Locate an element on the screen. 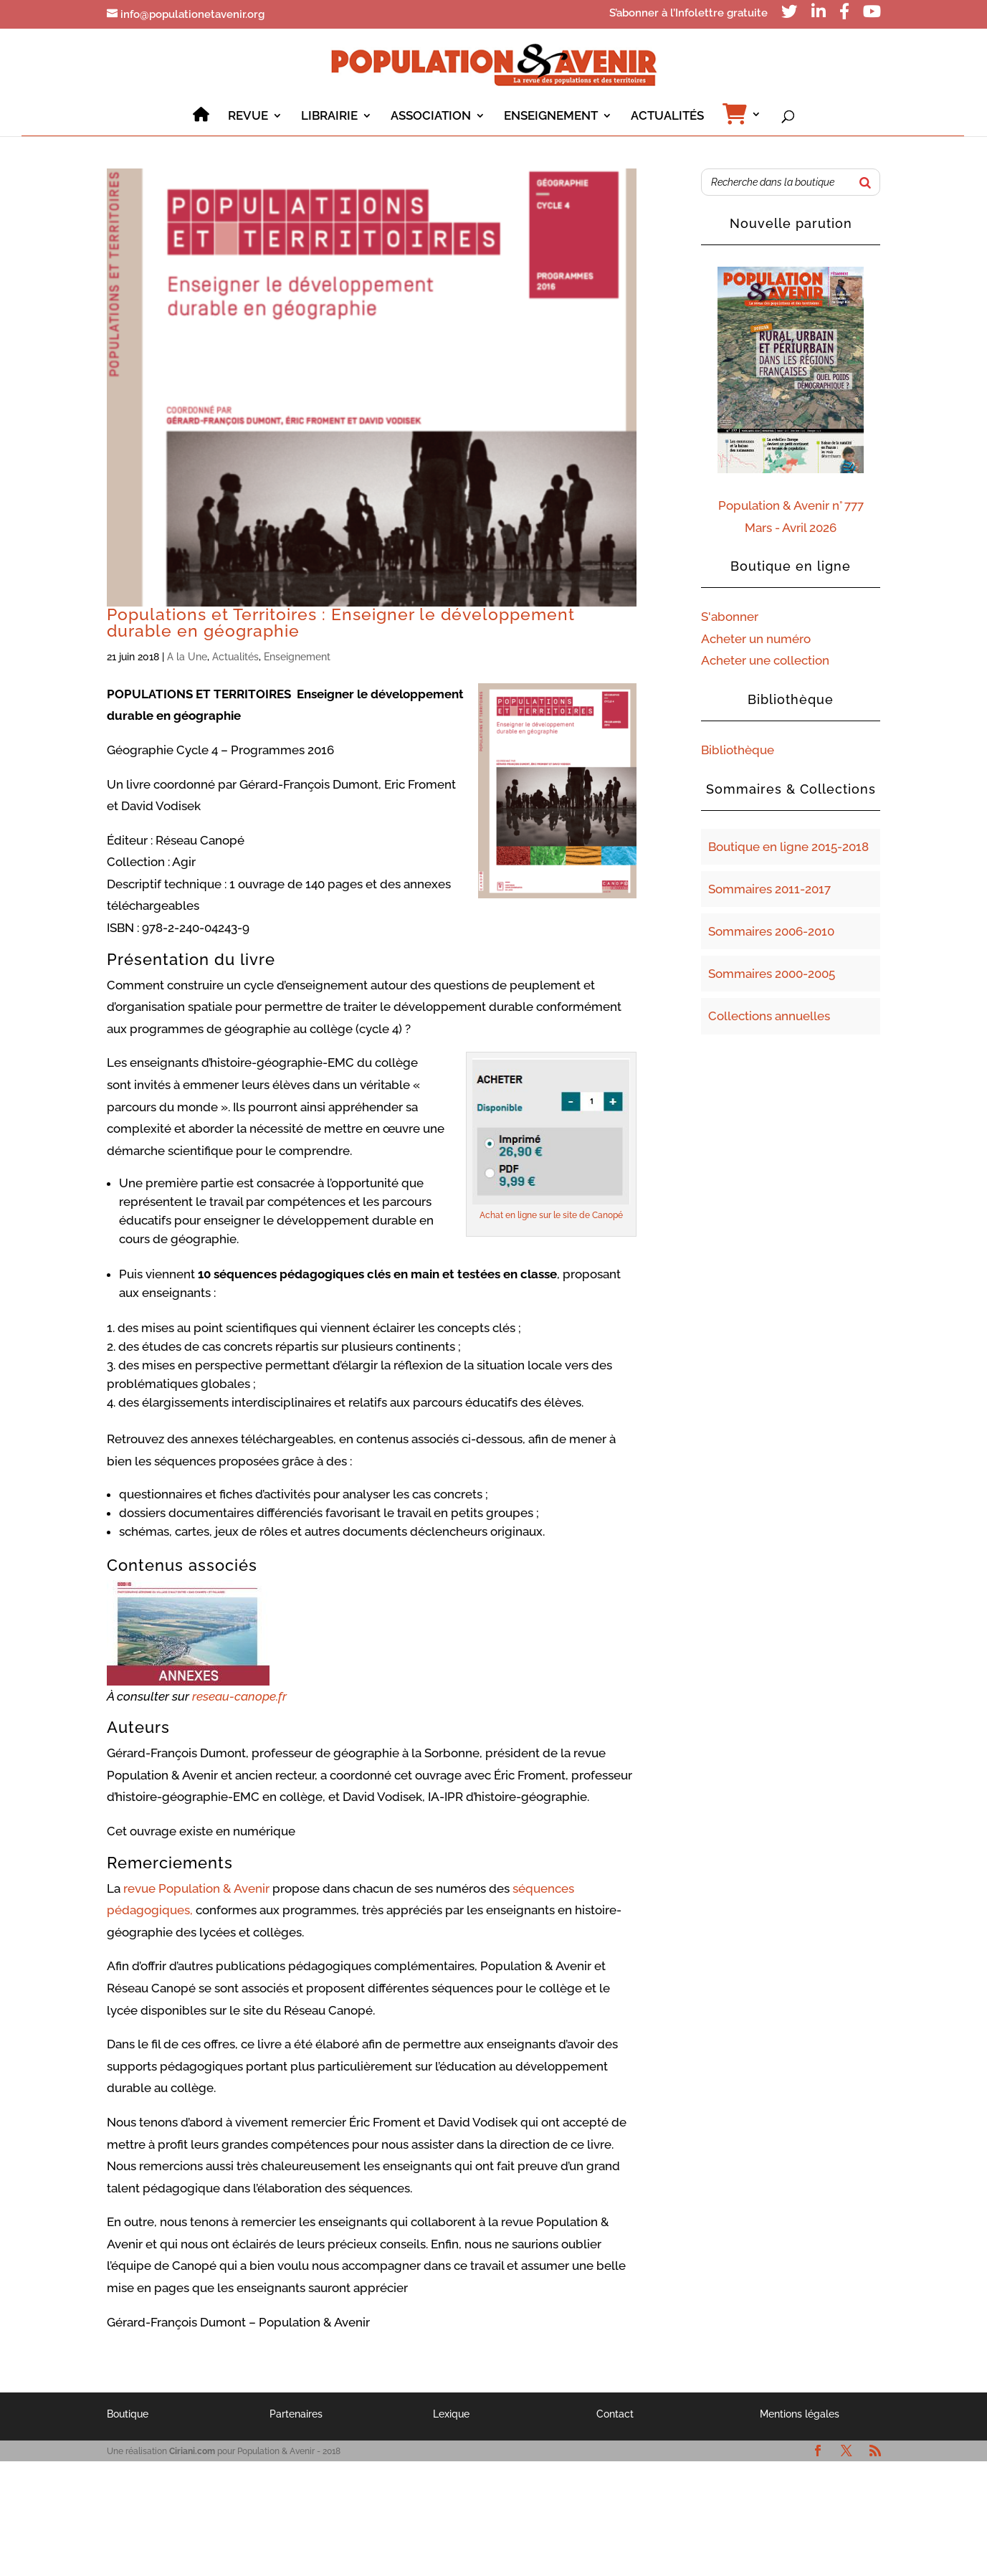  Enseignement is located at coordinates (297, 656).